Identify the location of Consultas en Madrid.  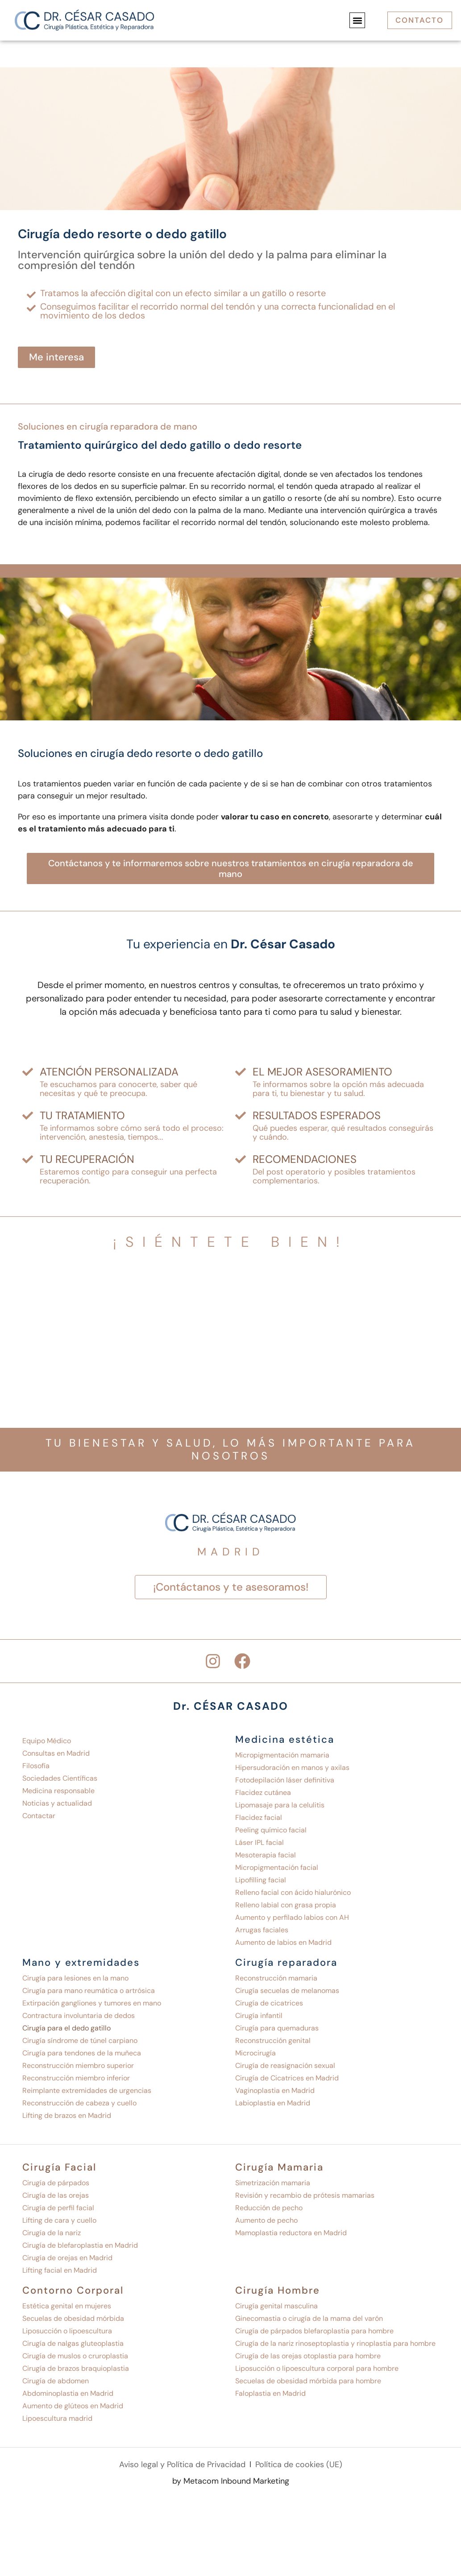
(56, 1753).